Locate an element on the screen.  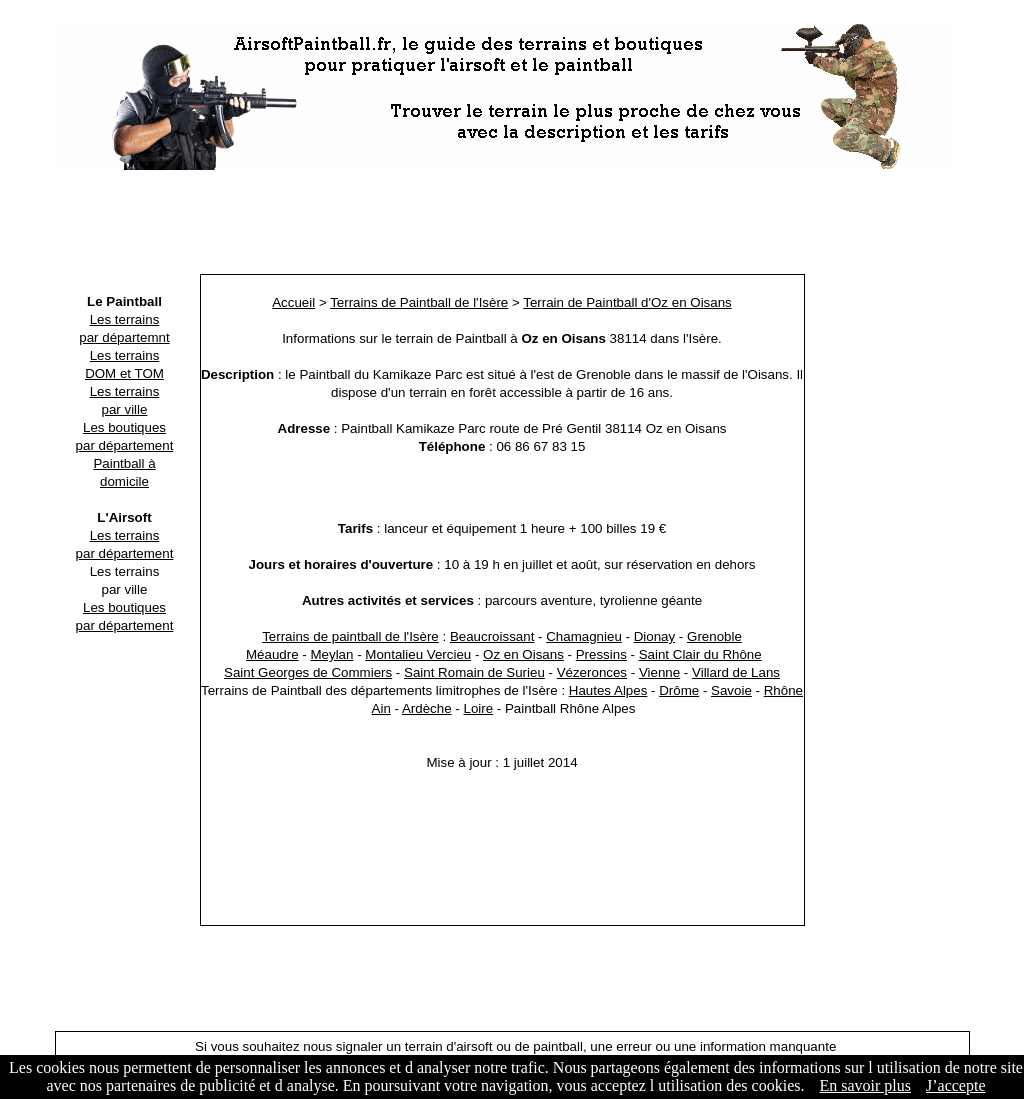
Vézeronces is located at coordinates (592, 672).